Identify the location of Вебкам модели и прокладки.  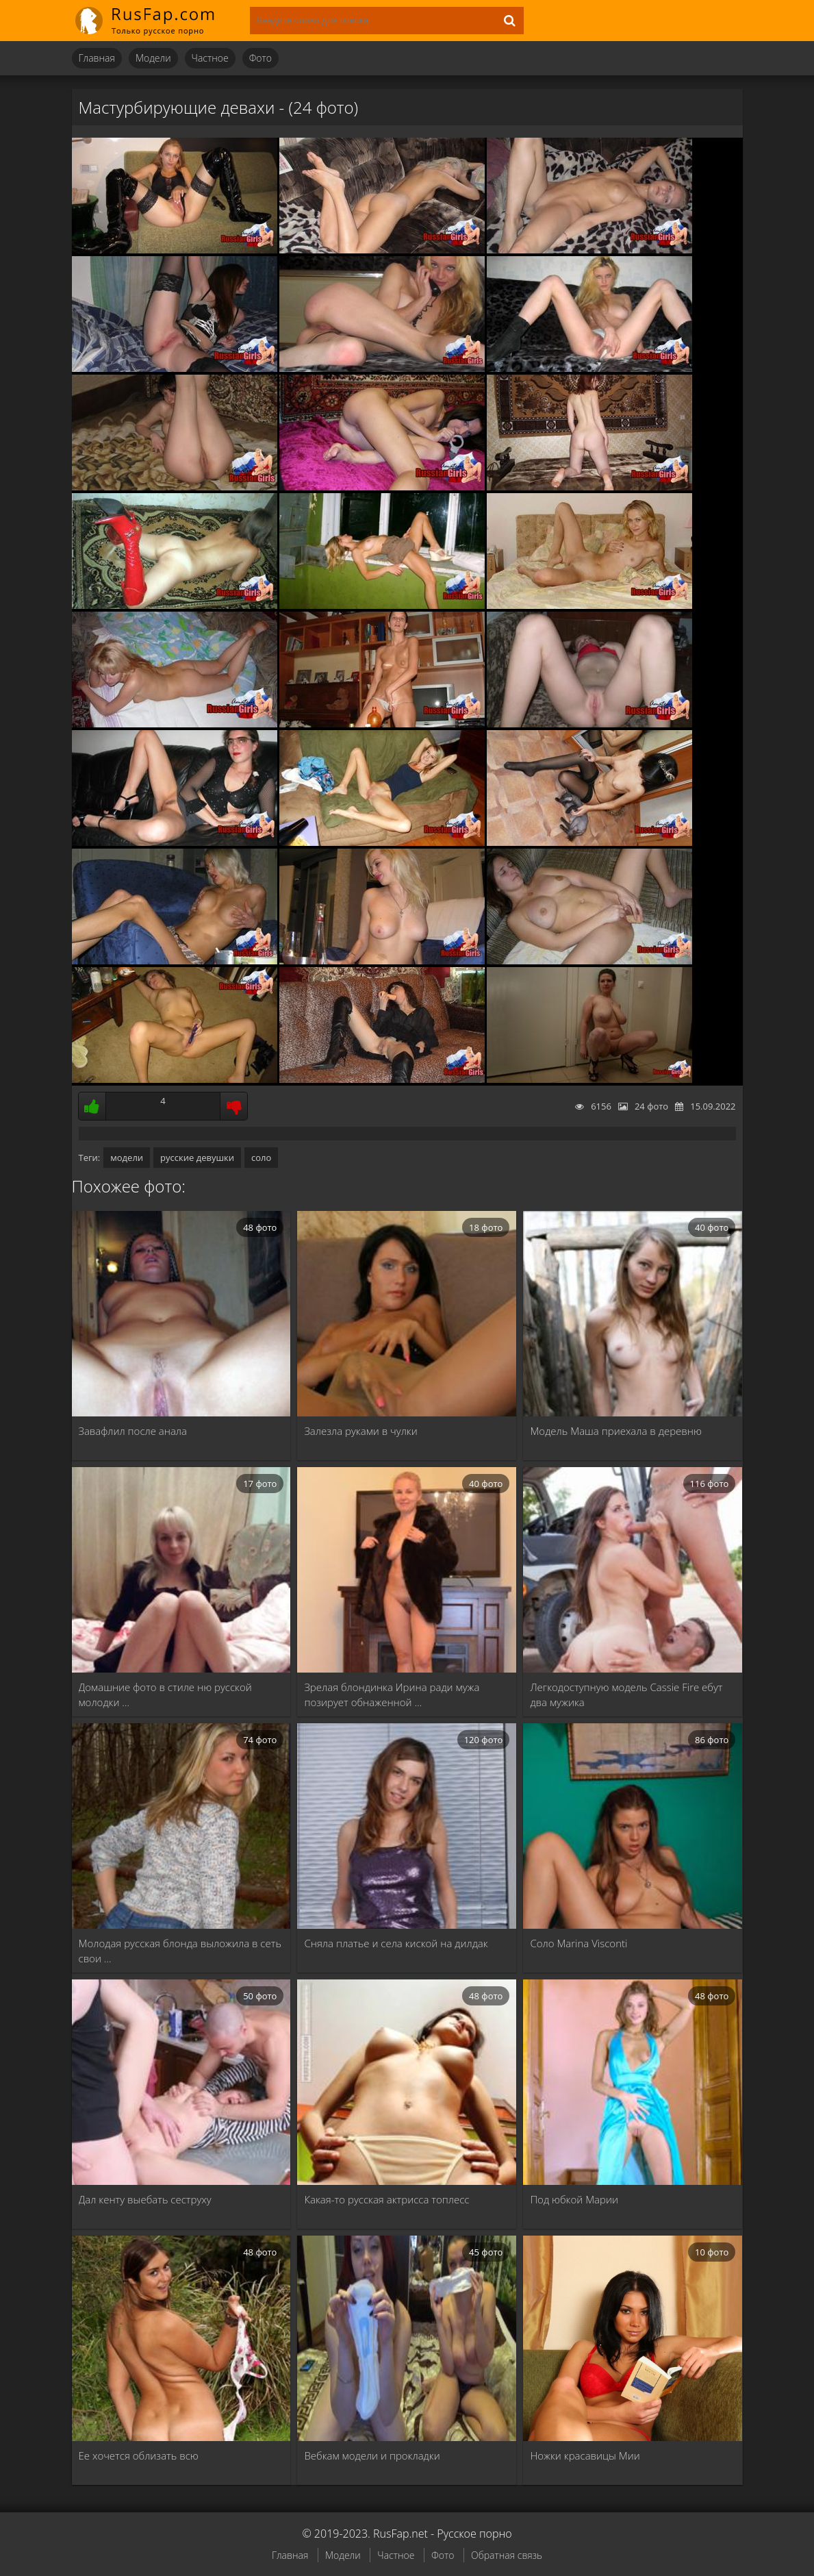
(372, 2455).